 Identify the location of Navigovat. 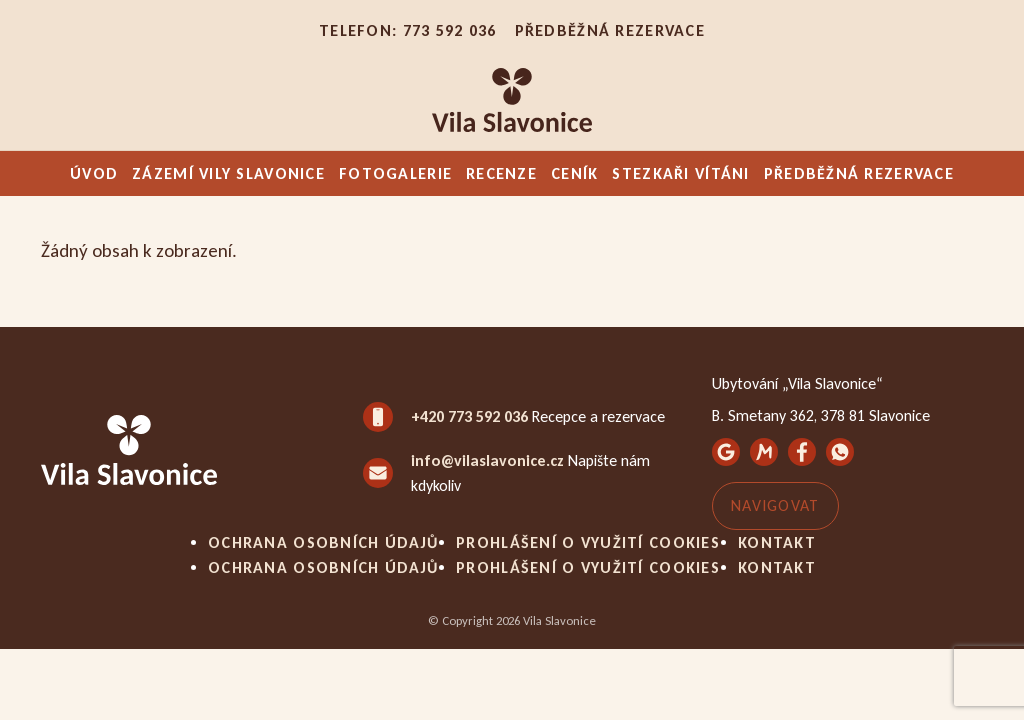
(775, 505).